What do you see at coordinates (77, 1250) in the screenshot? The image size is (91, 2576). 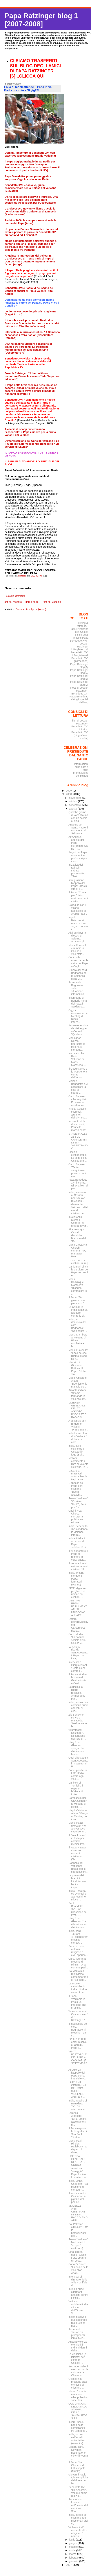 I see `Maria Giovanna Cherchi canterà l'Ave Maria per Ben...` at bounding box center [77, 1250].